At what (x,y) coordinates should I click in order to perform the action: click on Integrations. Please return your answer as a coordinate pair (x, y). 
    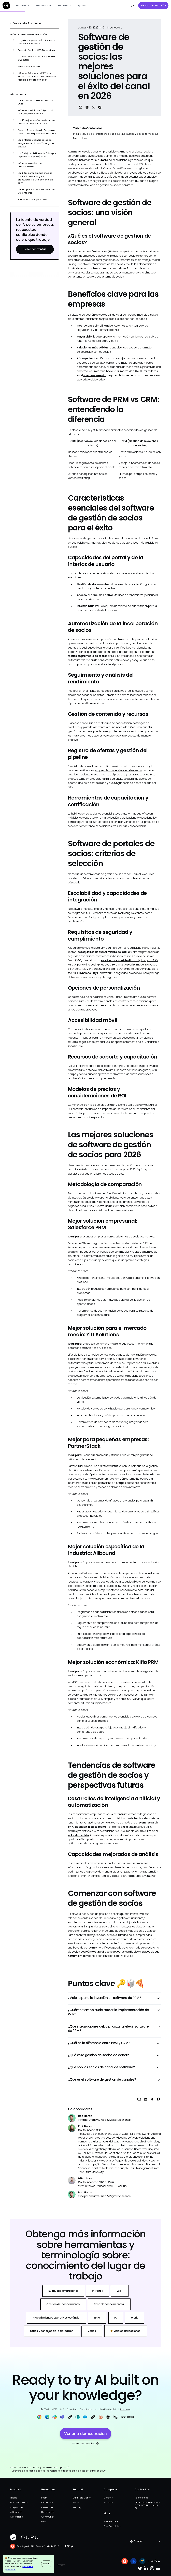
    Looking at the image, I should click on (16, 2507).